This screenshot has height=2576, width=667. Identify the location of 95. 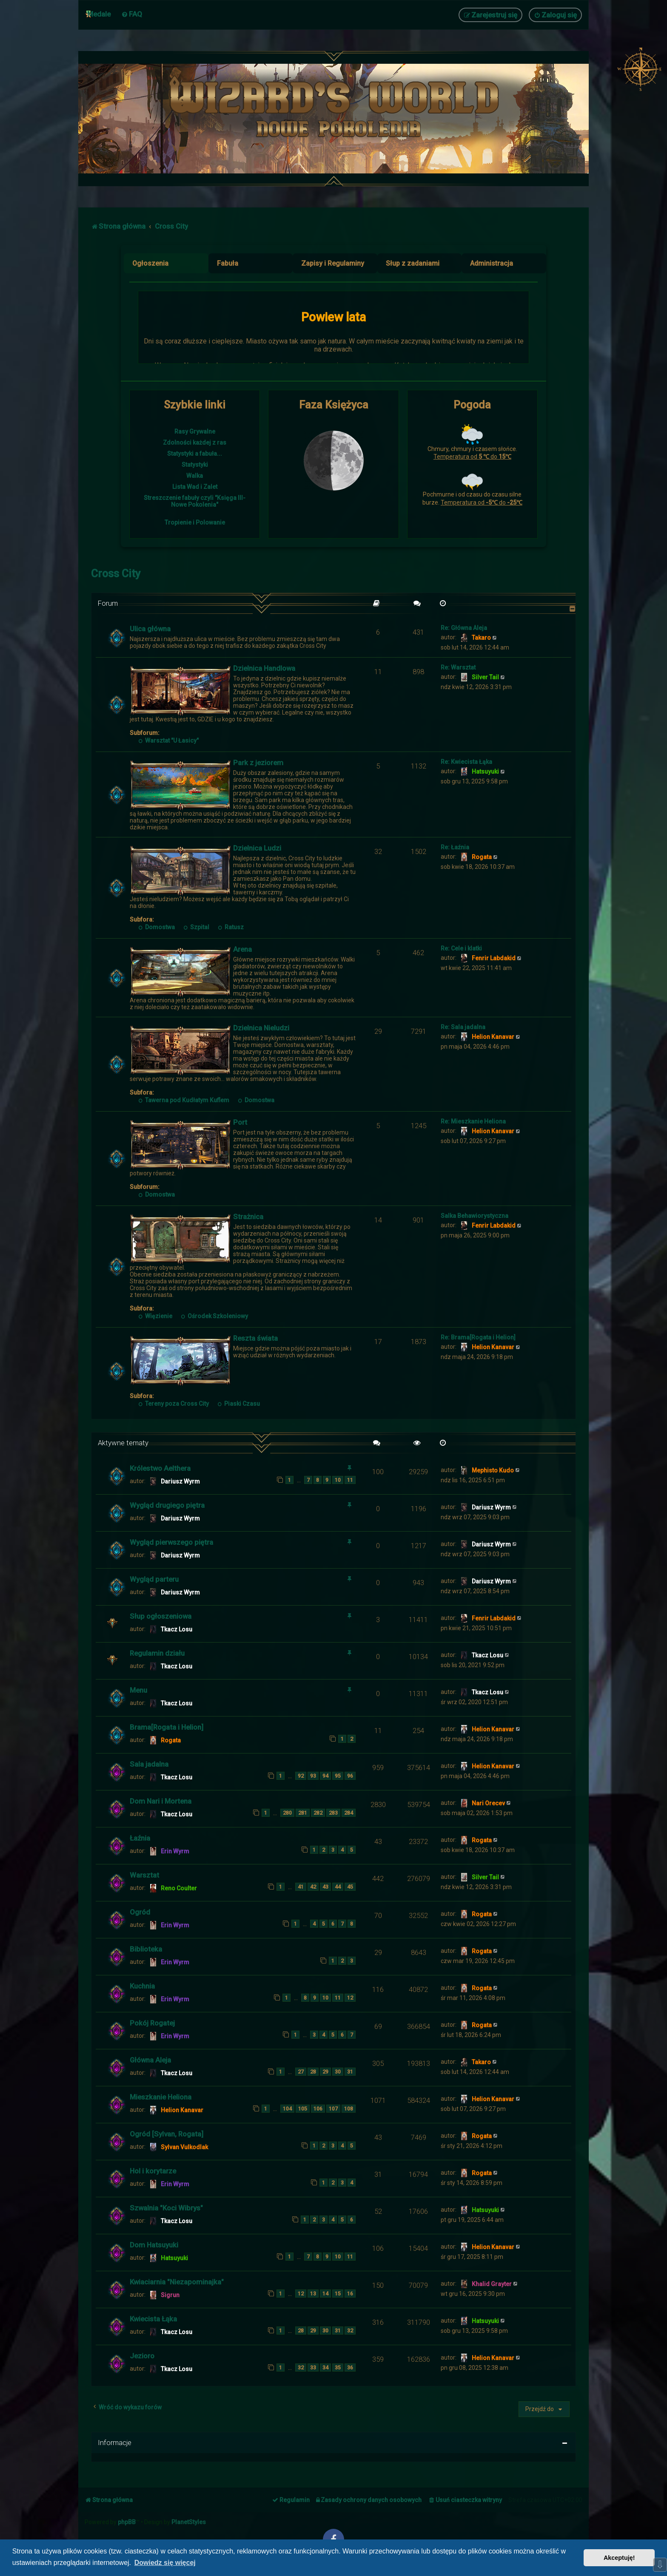
(338, 1776).